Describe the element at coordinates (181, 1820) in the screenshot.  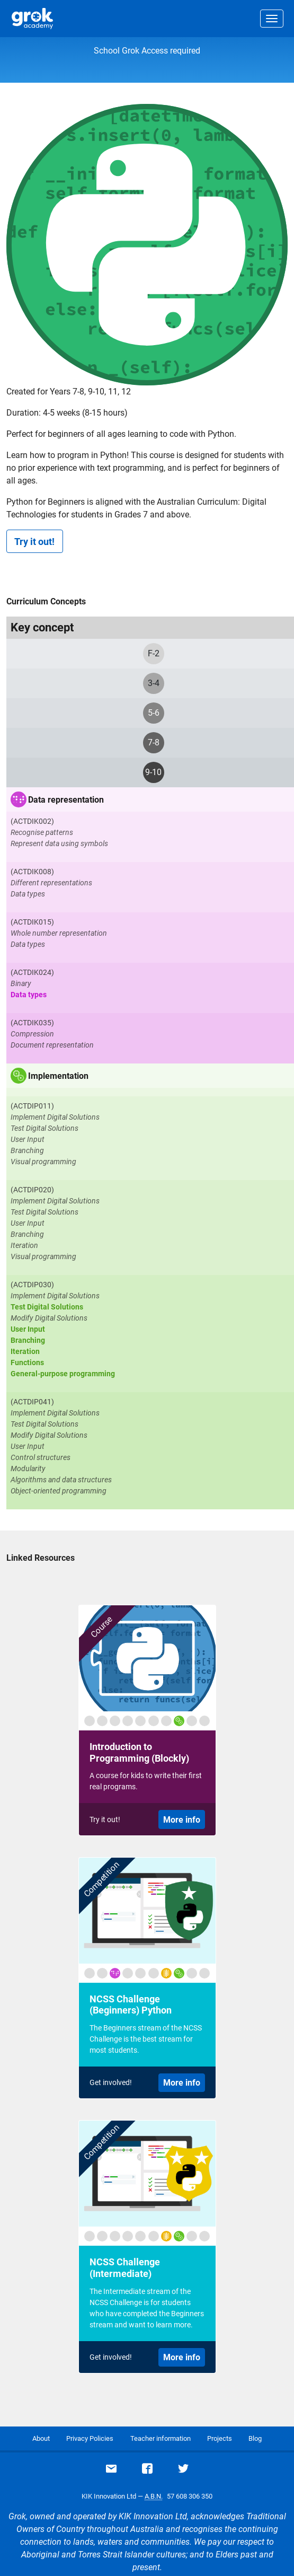
I see `More info` at that location.